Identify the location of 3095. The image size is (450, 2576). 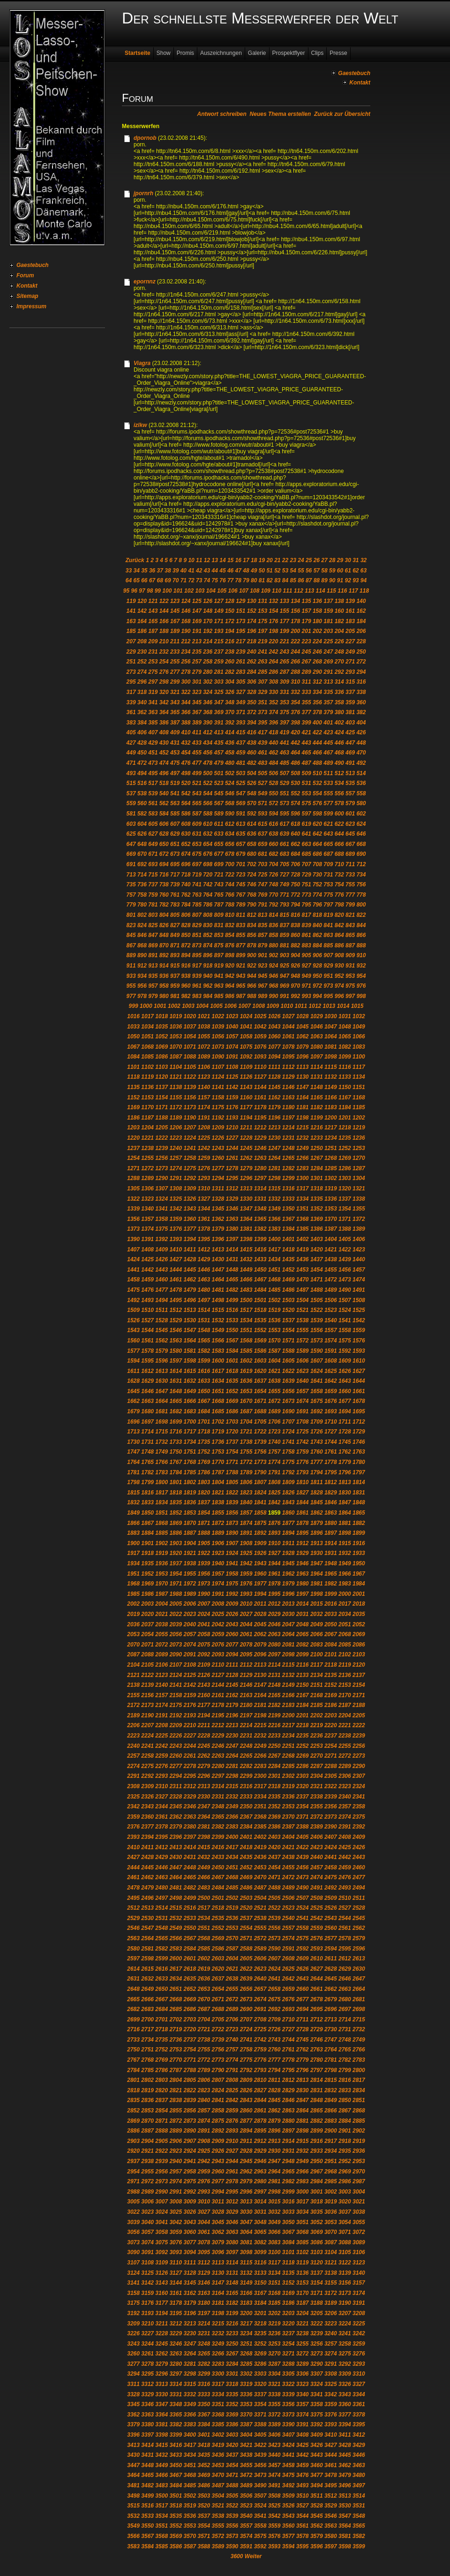
(204, 2252).